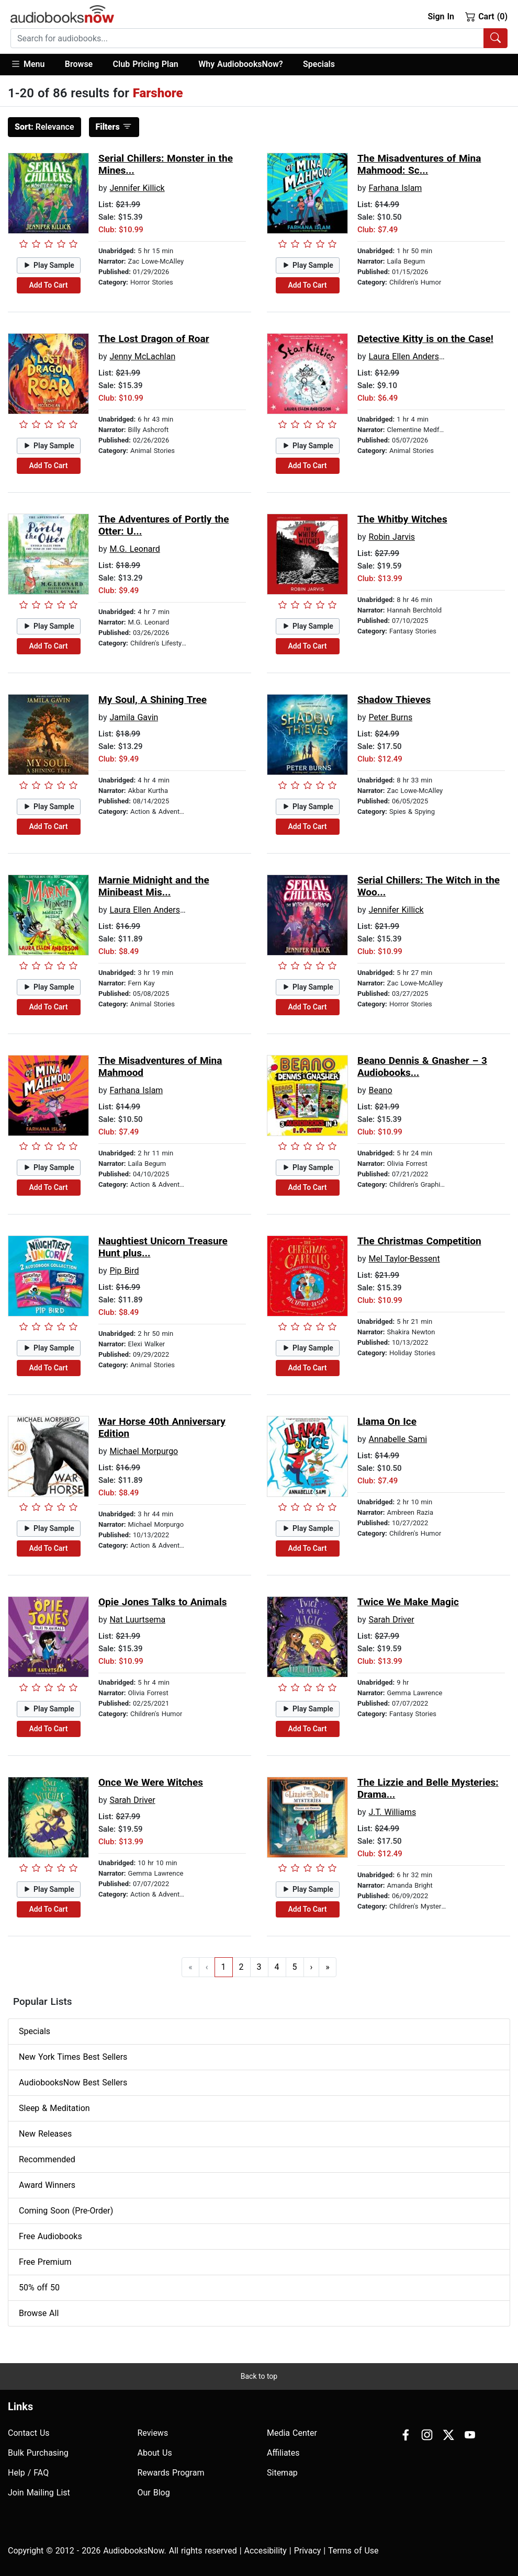 The width and height of the screenshot is (518, 2576). Describe the element at coordinates (143, 1451) in the screenshot. I see `Michael Morpurgo` at that location.